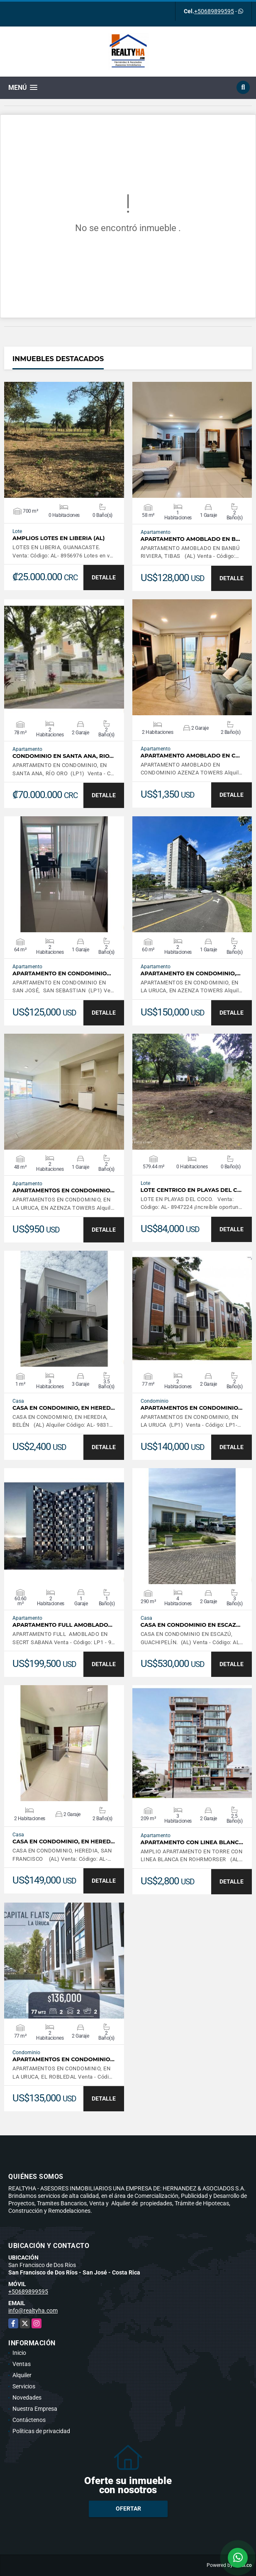 Image resolution: width=256 pixels, height=2576 pixels. Describe the element at coordinates (63, 1190) in the screenshot. I see `APARTAMENTOS EN CONDOMINIO…` at that location.